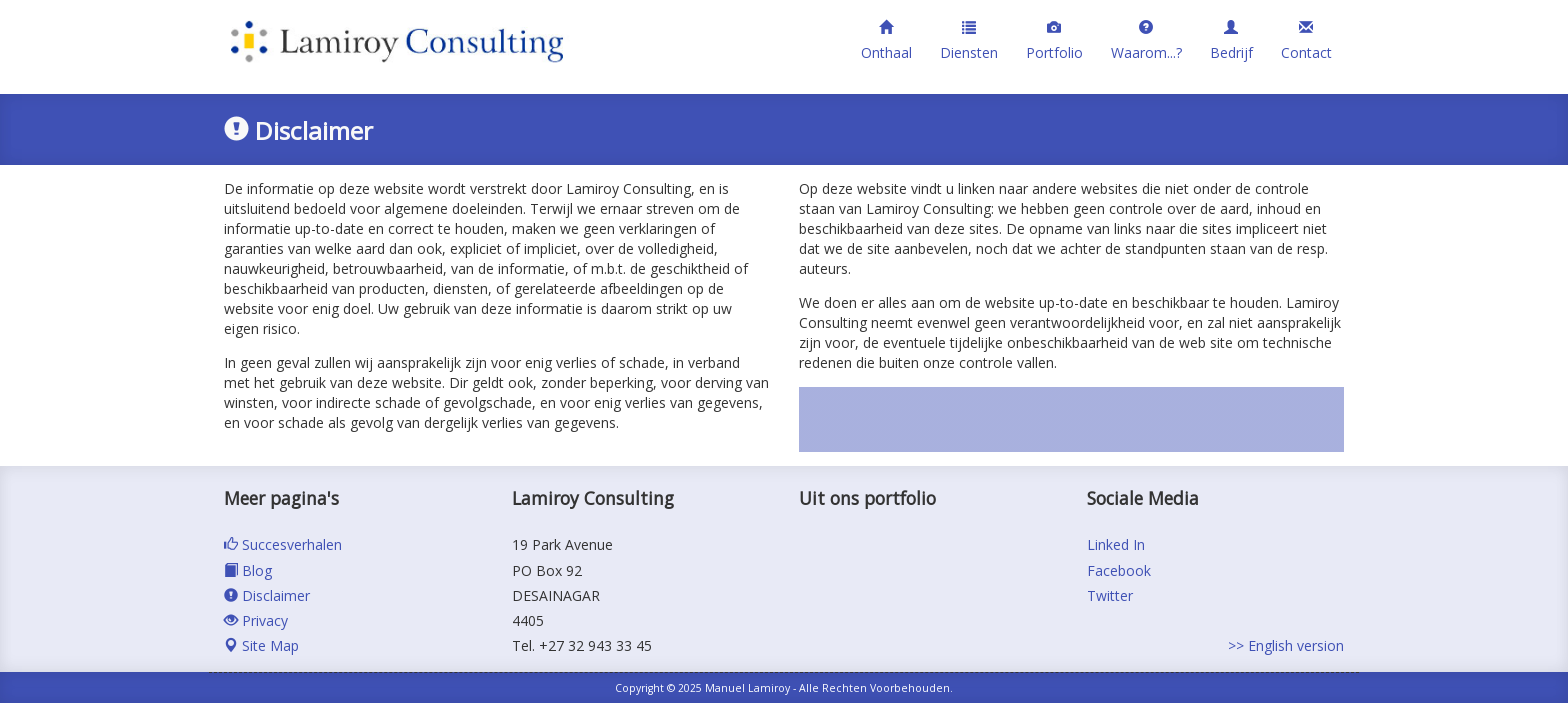 The image size is (1568, 720). Describe the element at coordinates (1054, 40) in the screenshot. I see `Portfolio` at that location.